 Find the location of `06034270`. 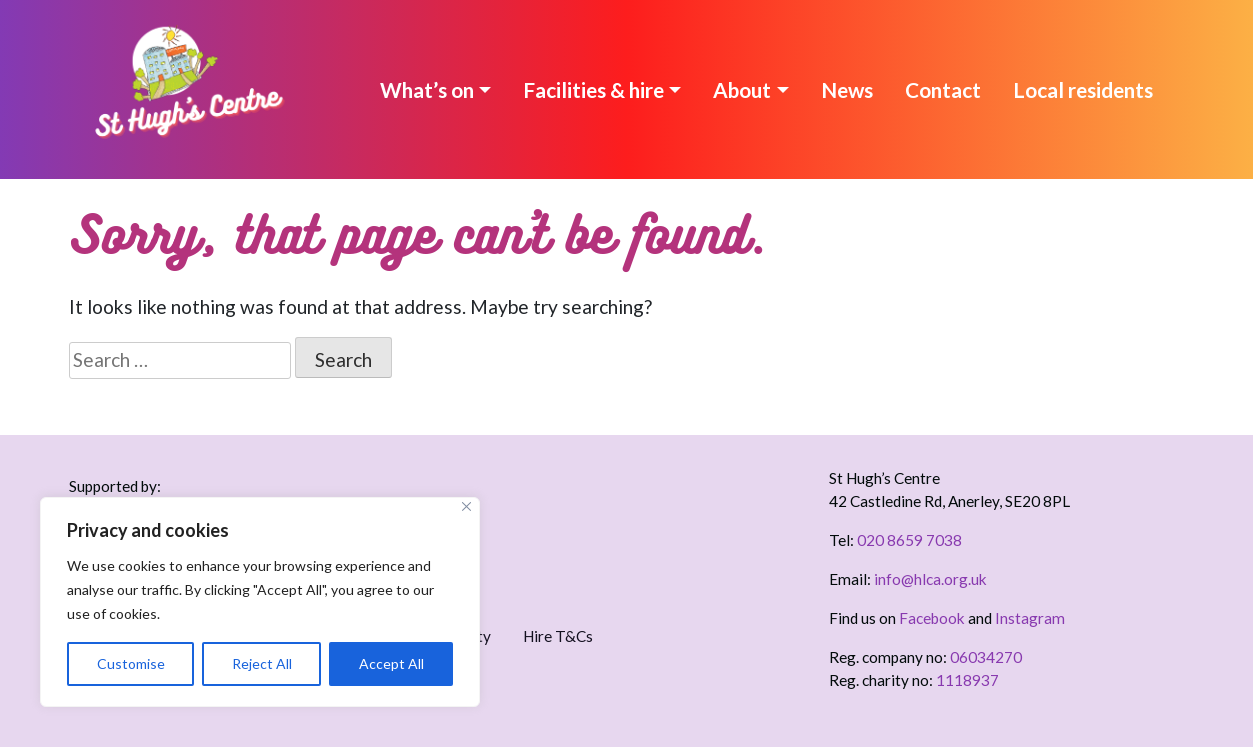

06034270 is located at coordinates (986, 657).